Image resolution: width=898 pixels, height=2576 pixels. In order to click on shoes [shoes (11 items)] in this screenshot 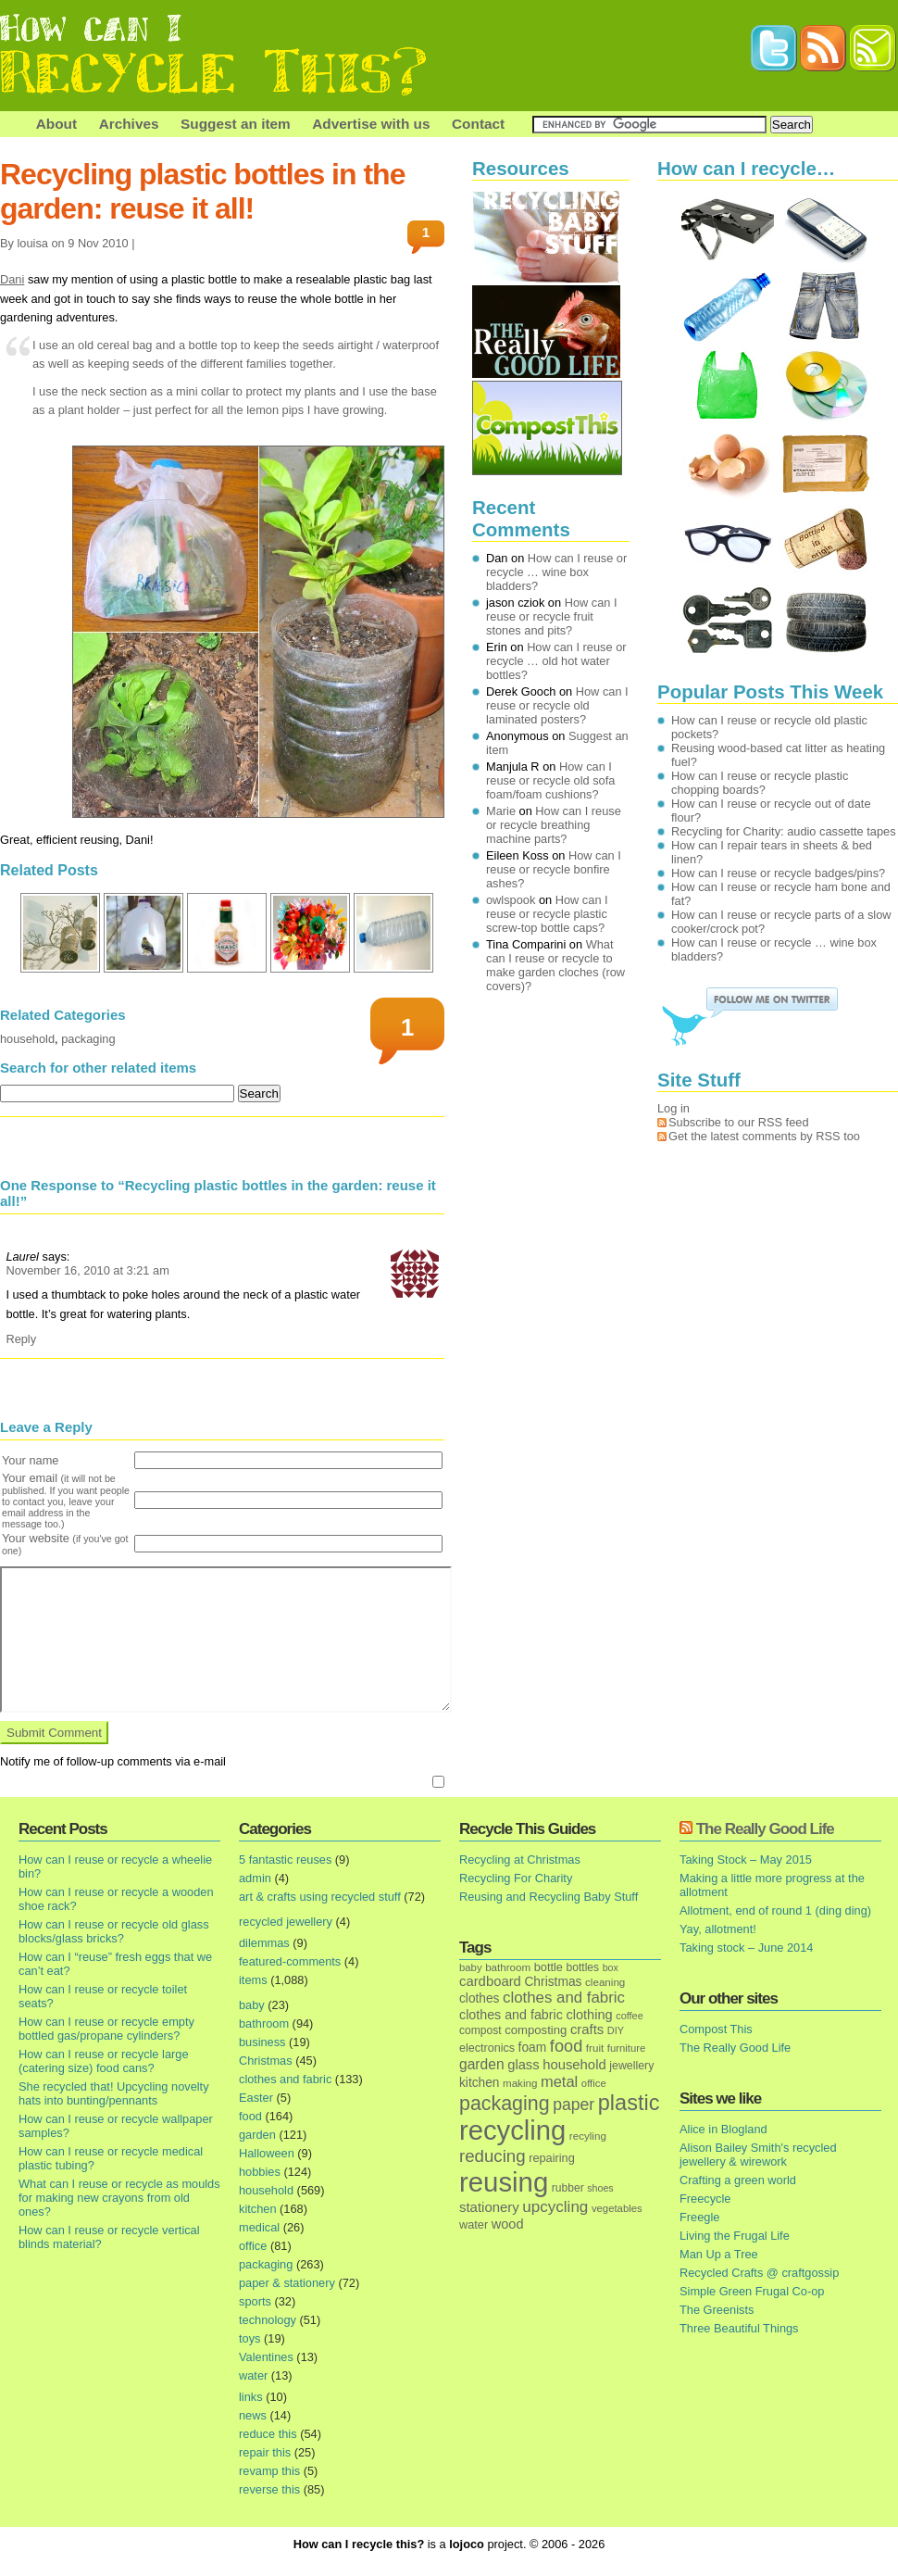, I will do `click(600, 2187)`.